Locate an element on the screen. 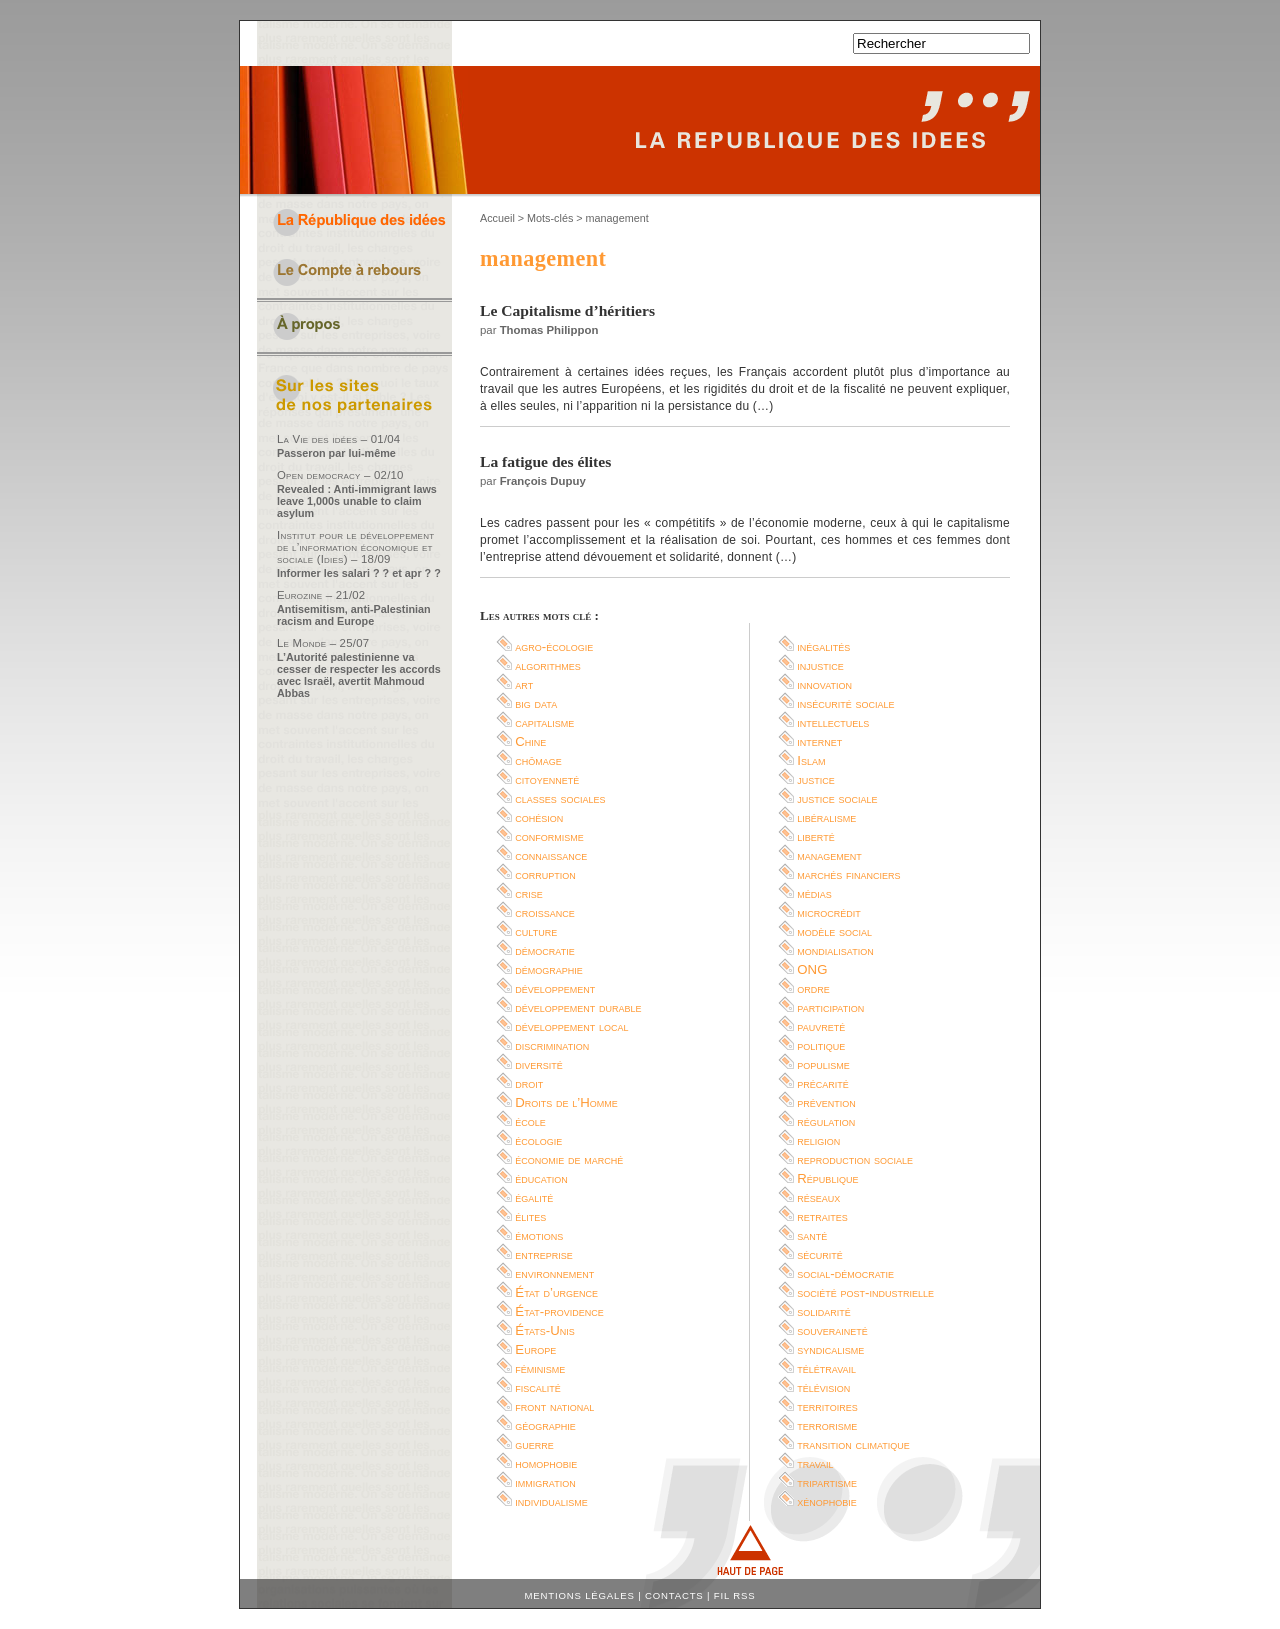  algorithmes is located at coordinates (548, 665).